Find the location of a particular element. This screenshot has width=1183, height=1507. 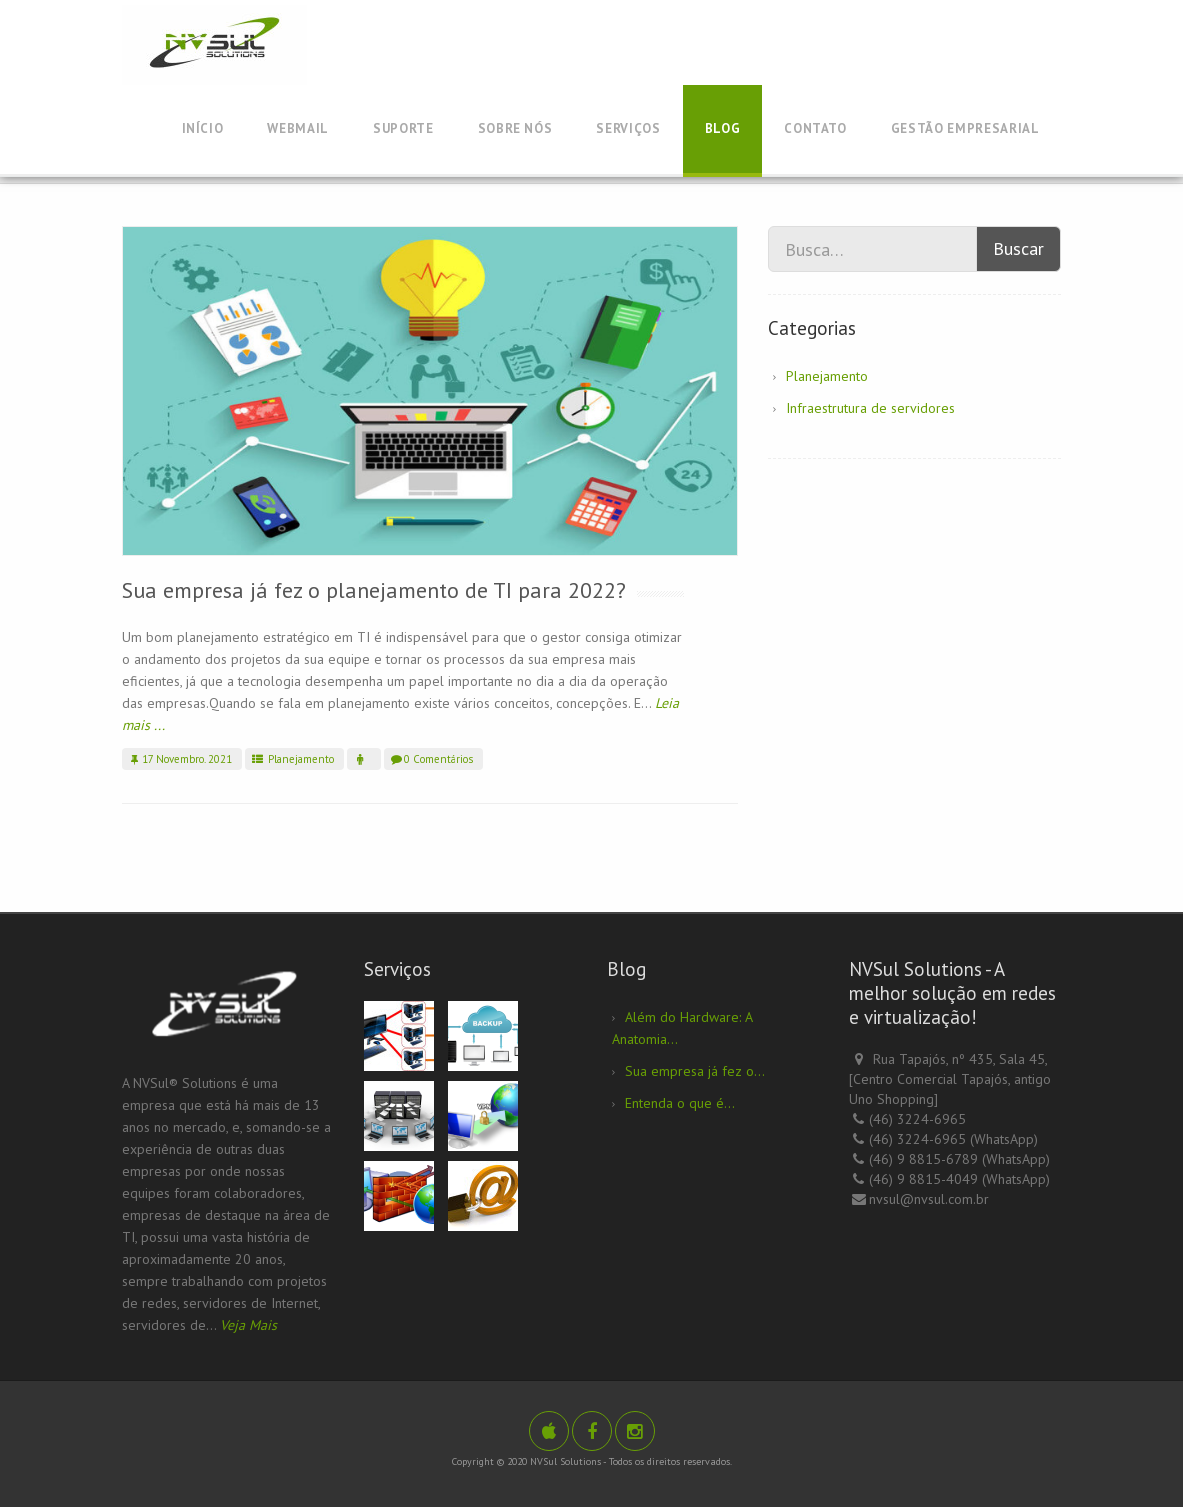

Blog is located at coordinates (723, 128).